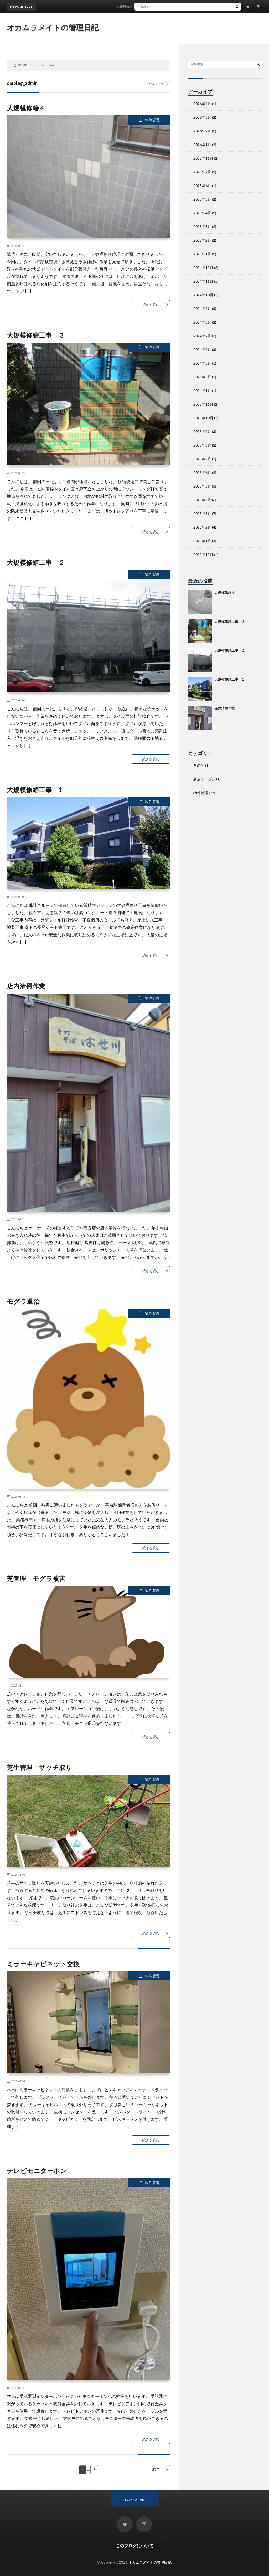 The width and height of the screenshot is (269, 2576). Describe the element at coordinates (202, 431) in the screenshot. I see `2023年9月` at that location.